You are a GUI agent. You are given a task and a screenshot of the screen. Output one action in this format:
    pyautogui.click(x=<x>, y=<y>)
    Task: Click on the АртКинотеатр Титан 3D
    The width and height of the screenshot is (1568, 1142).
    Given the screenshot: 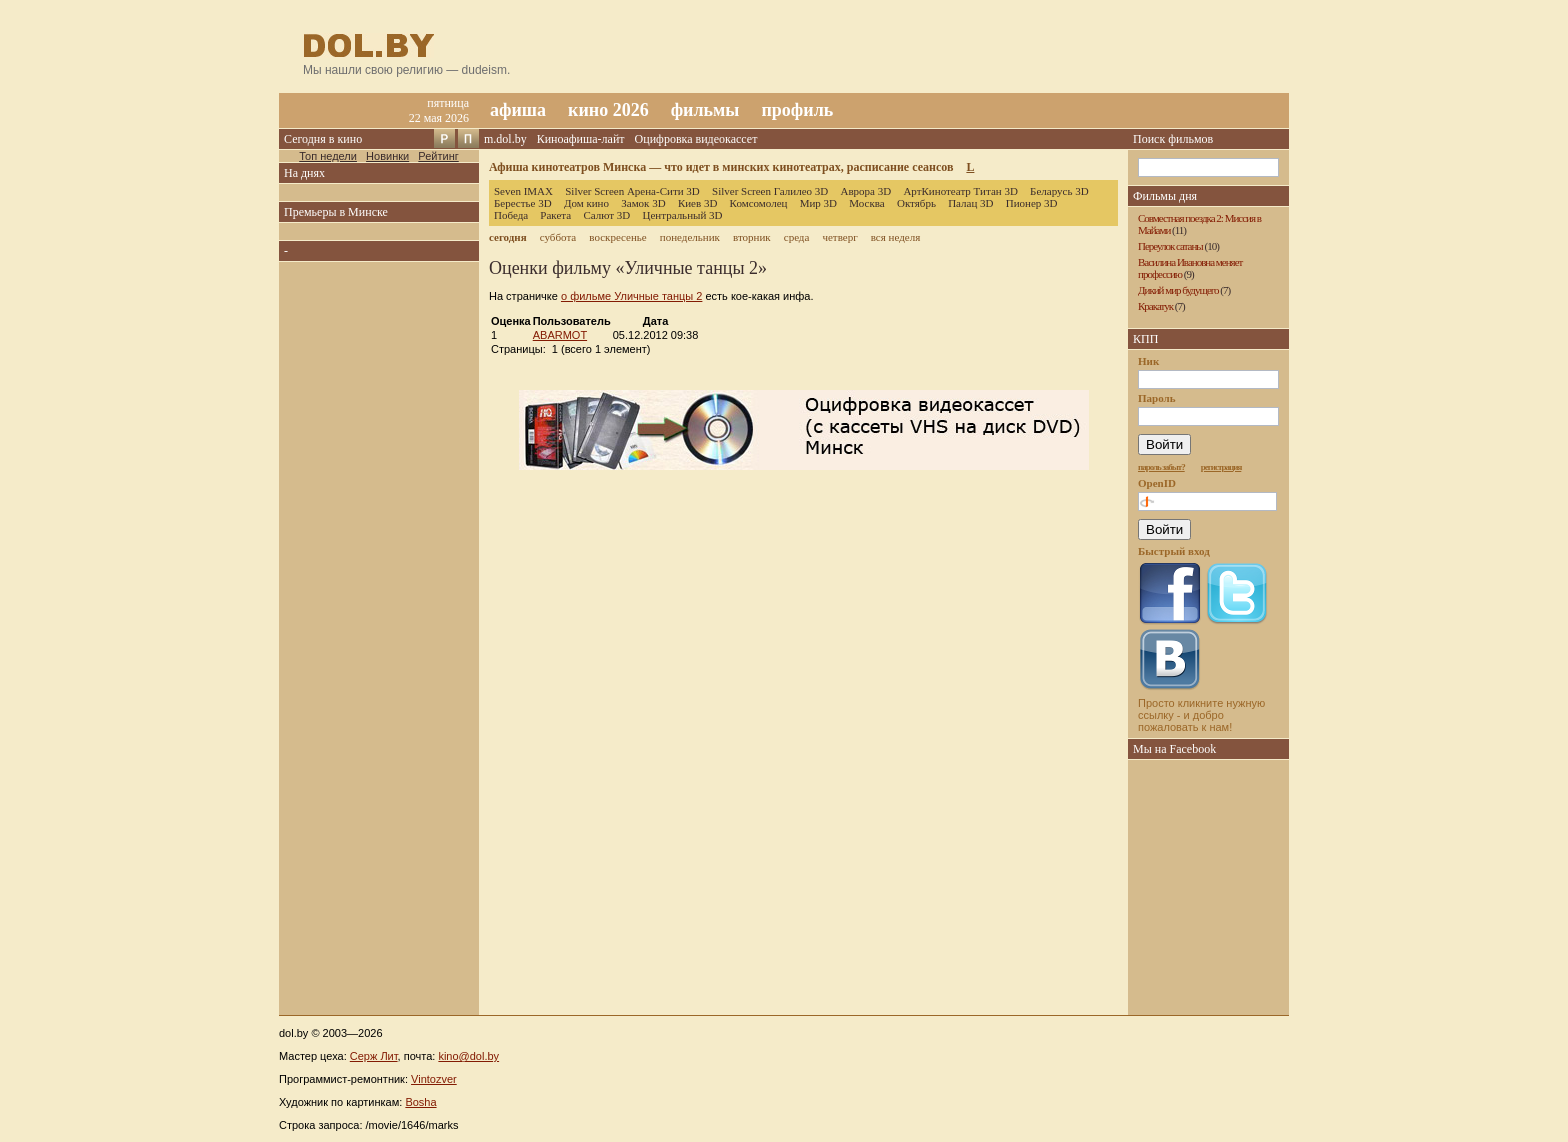 What is the action you would take?
    pyautogui.click(x=960, y=191)
    